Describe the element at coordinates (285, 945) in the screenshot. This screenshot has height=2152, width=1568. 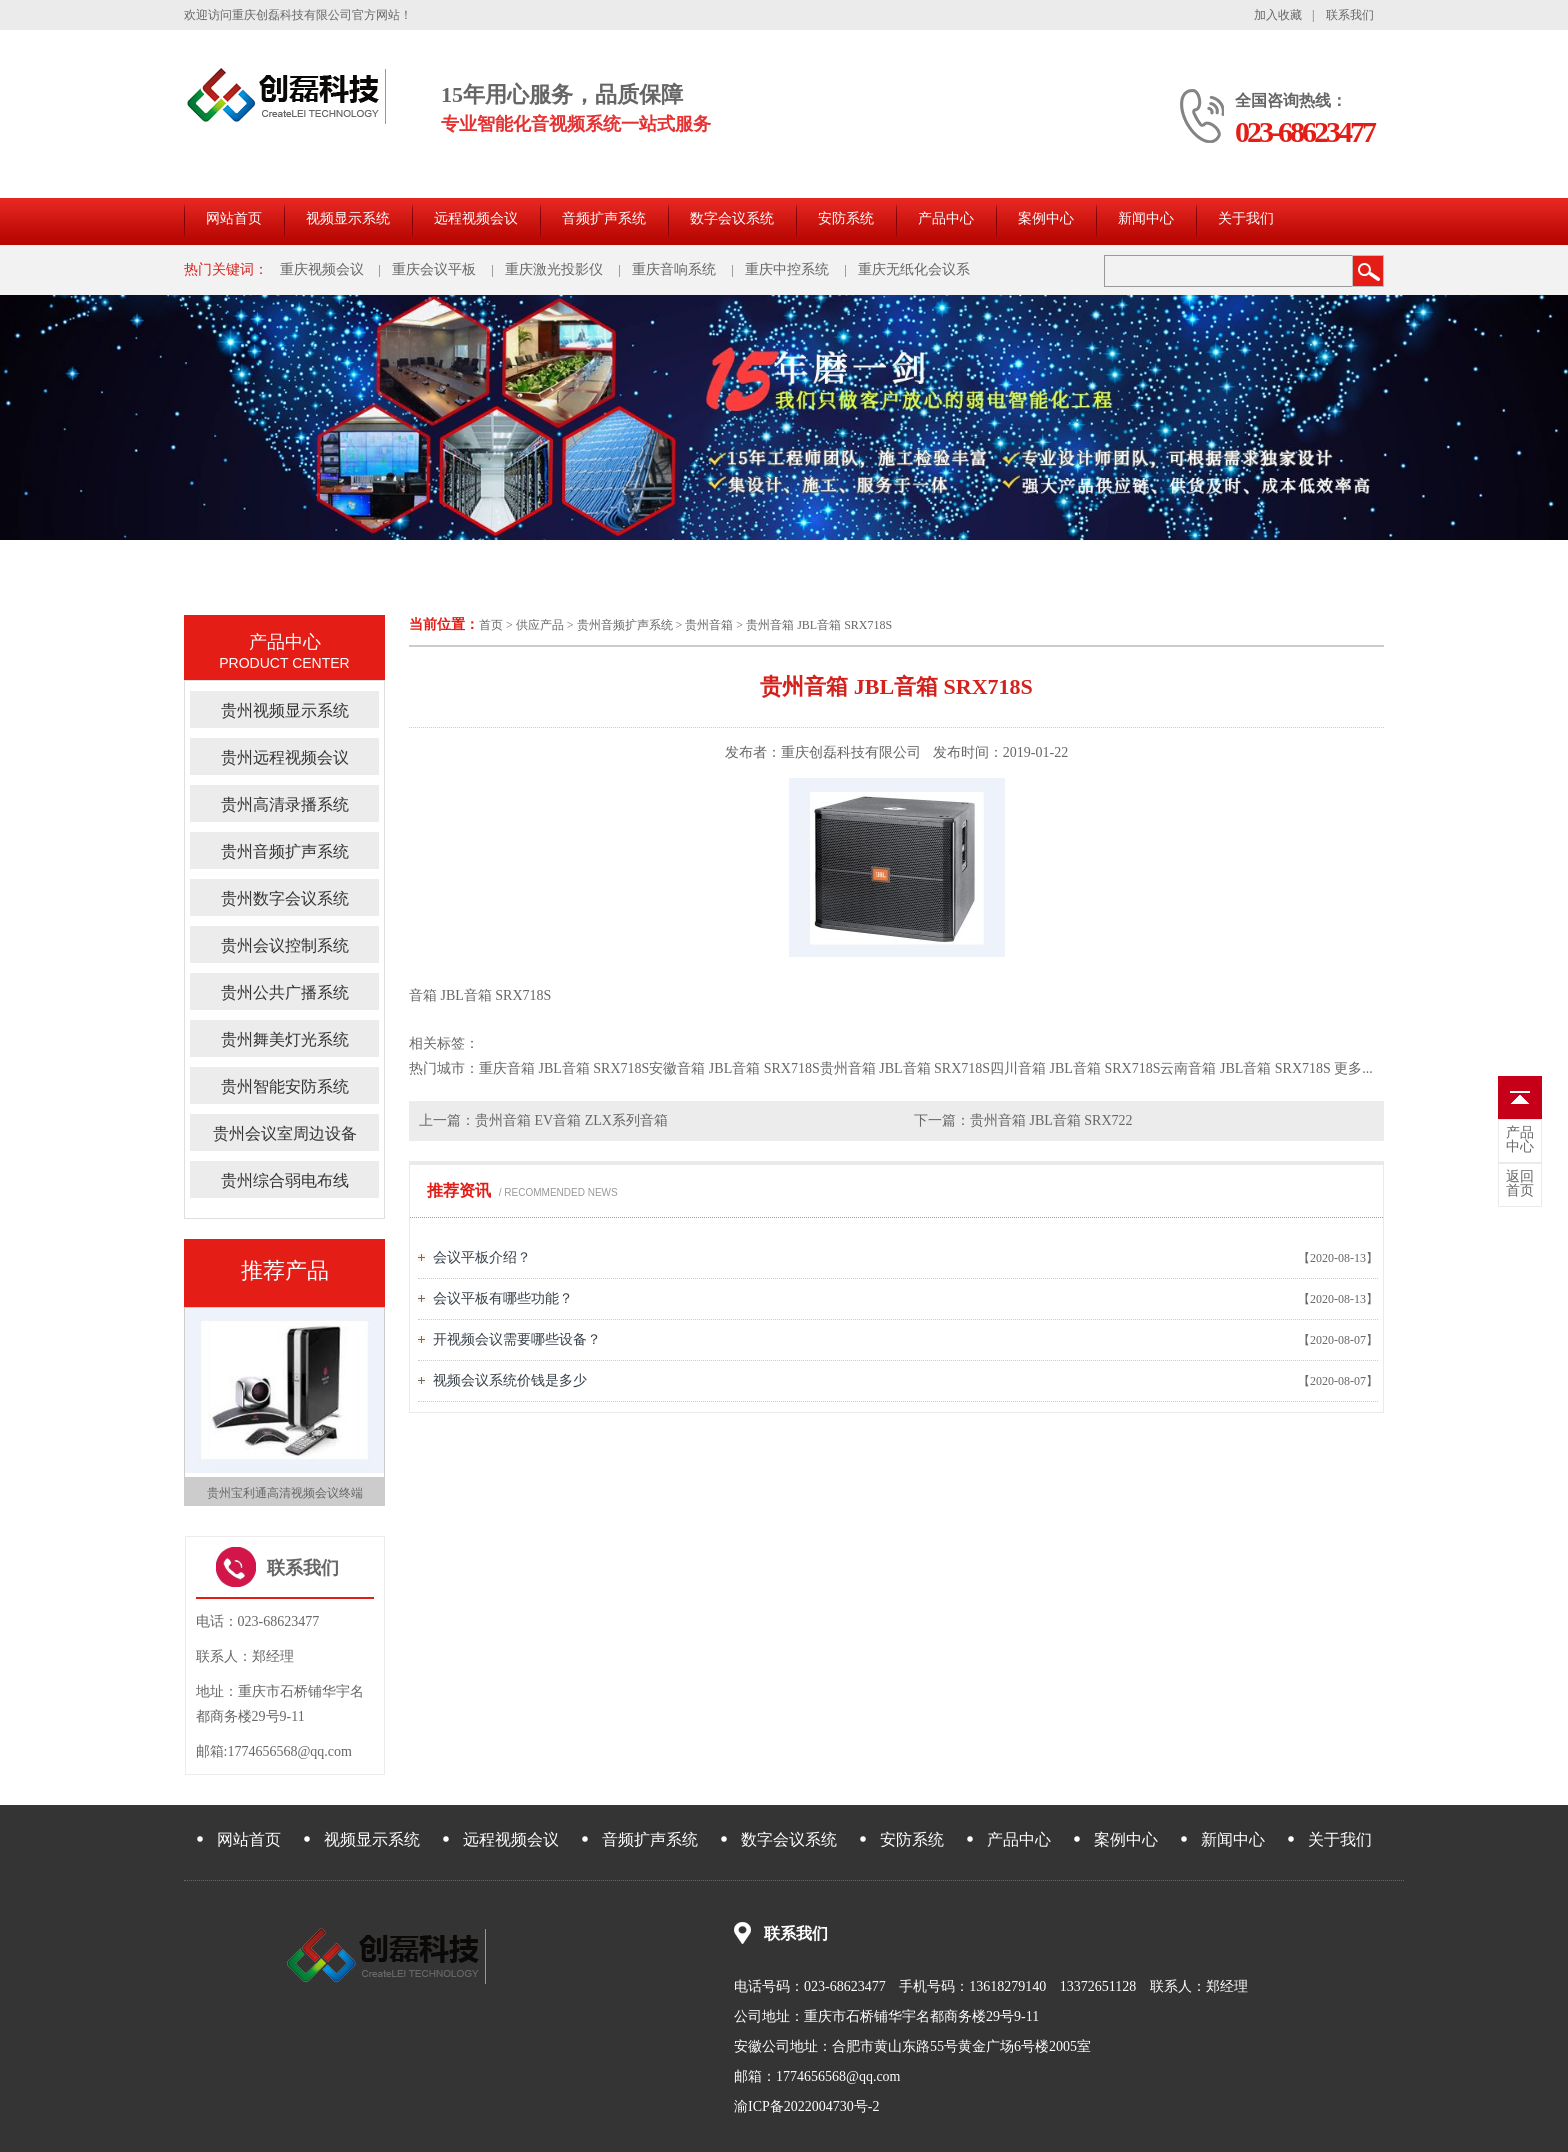
I see `贵州会议控制系统` at that location.